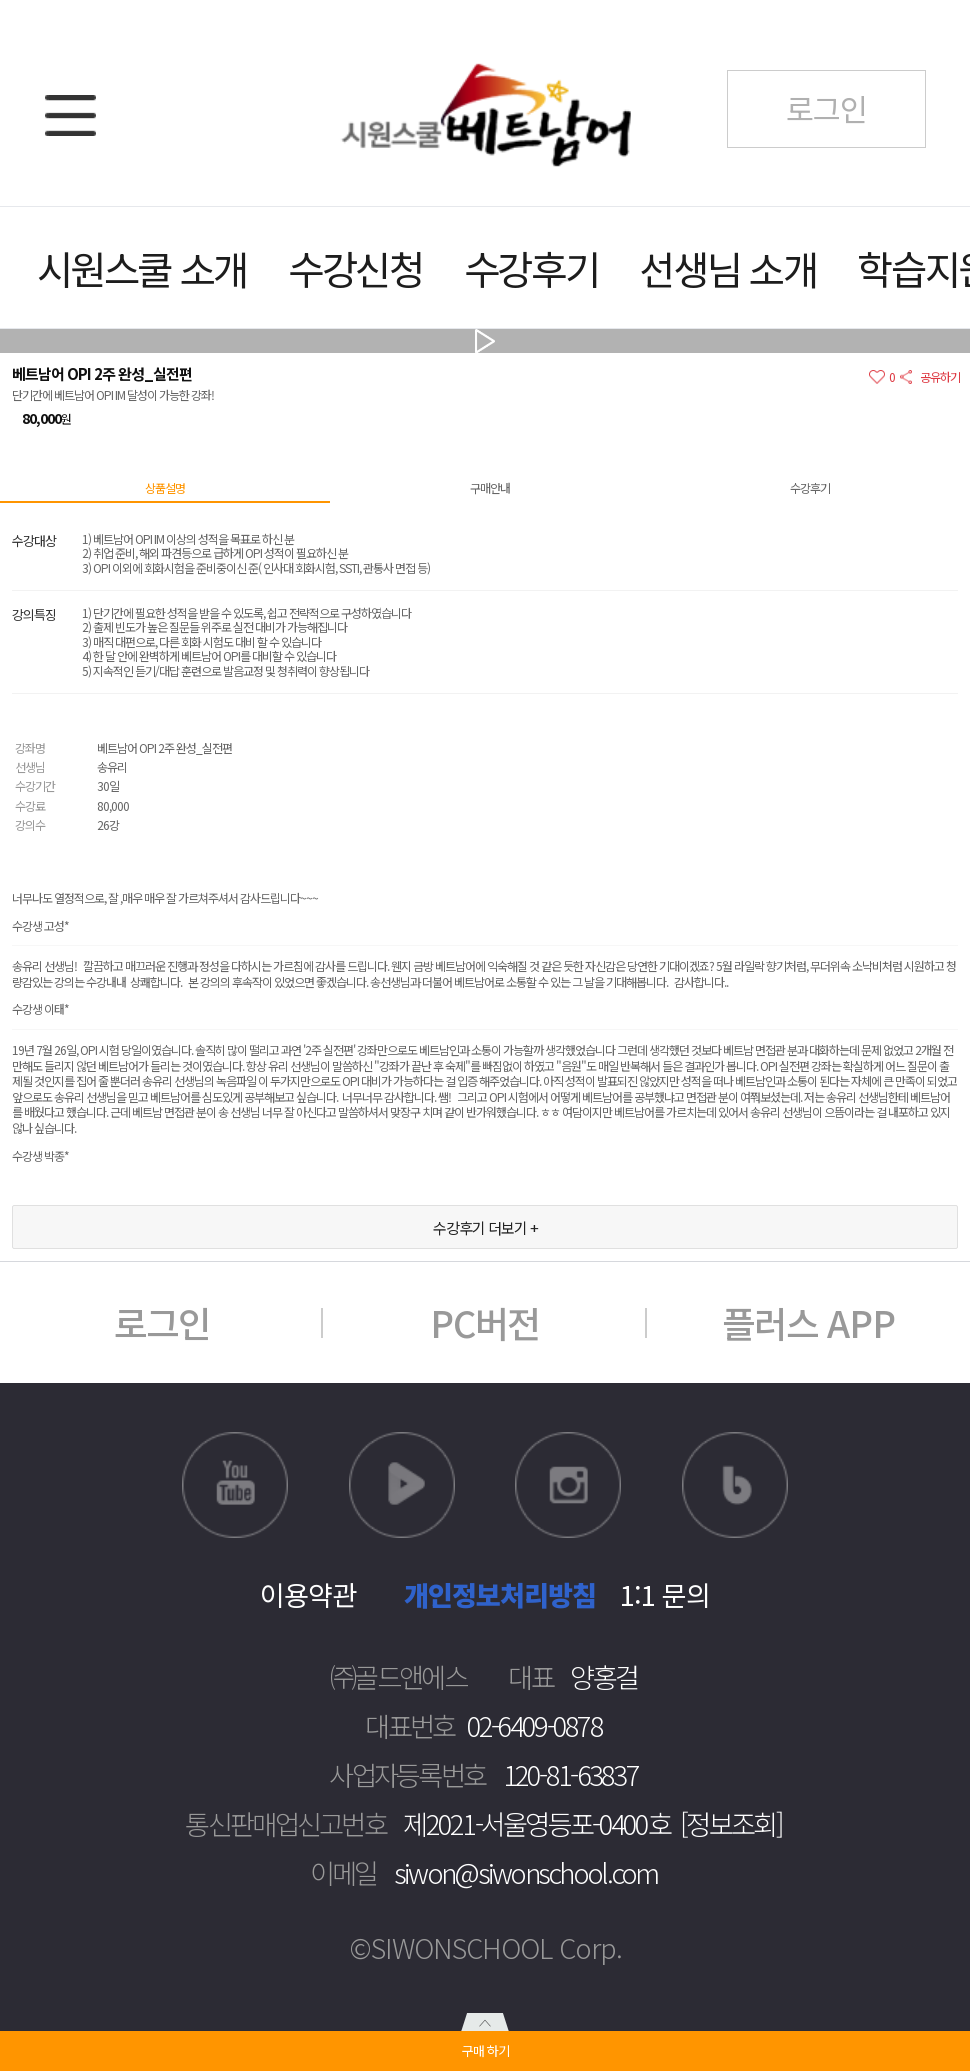 The image size is (970, 2071). What do you see at coordinates (808, 1322) in the screenshot?
I see `플러스 APP` at bounding box center [808, 1322].